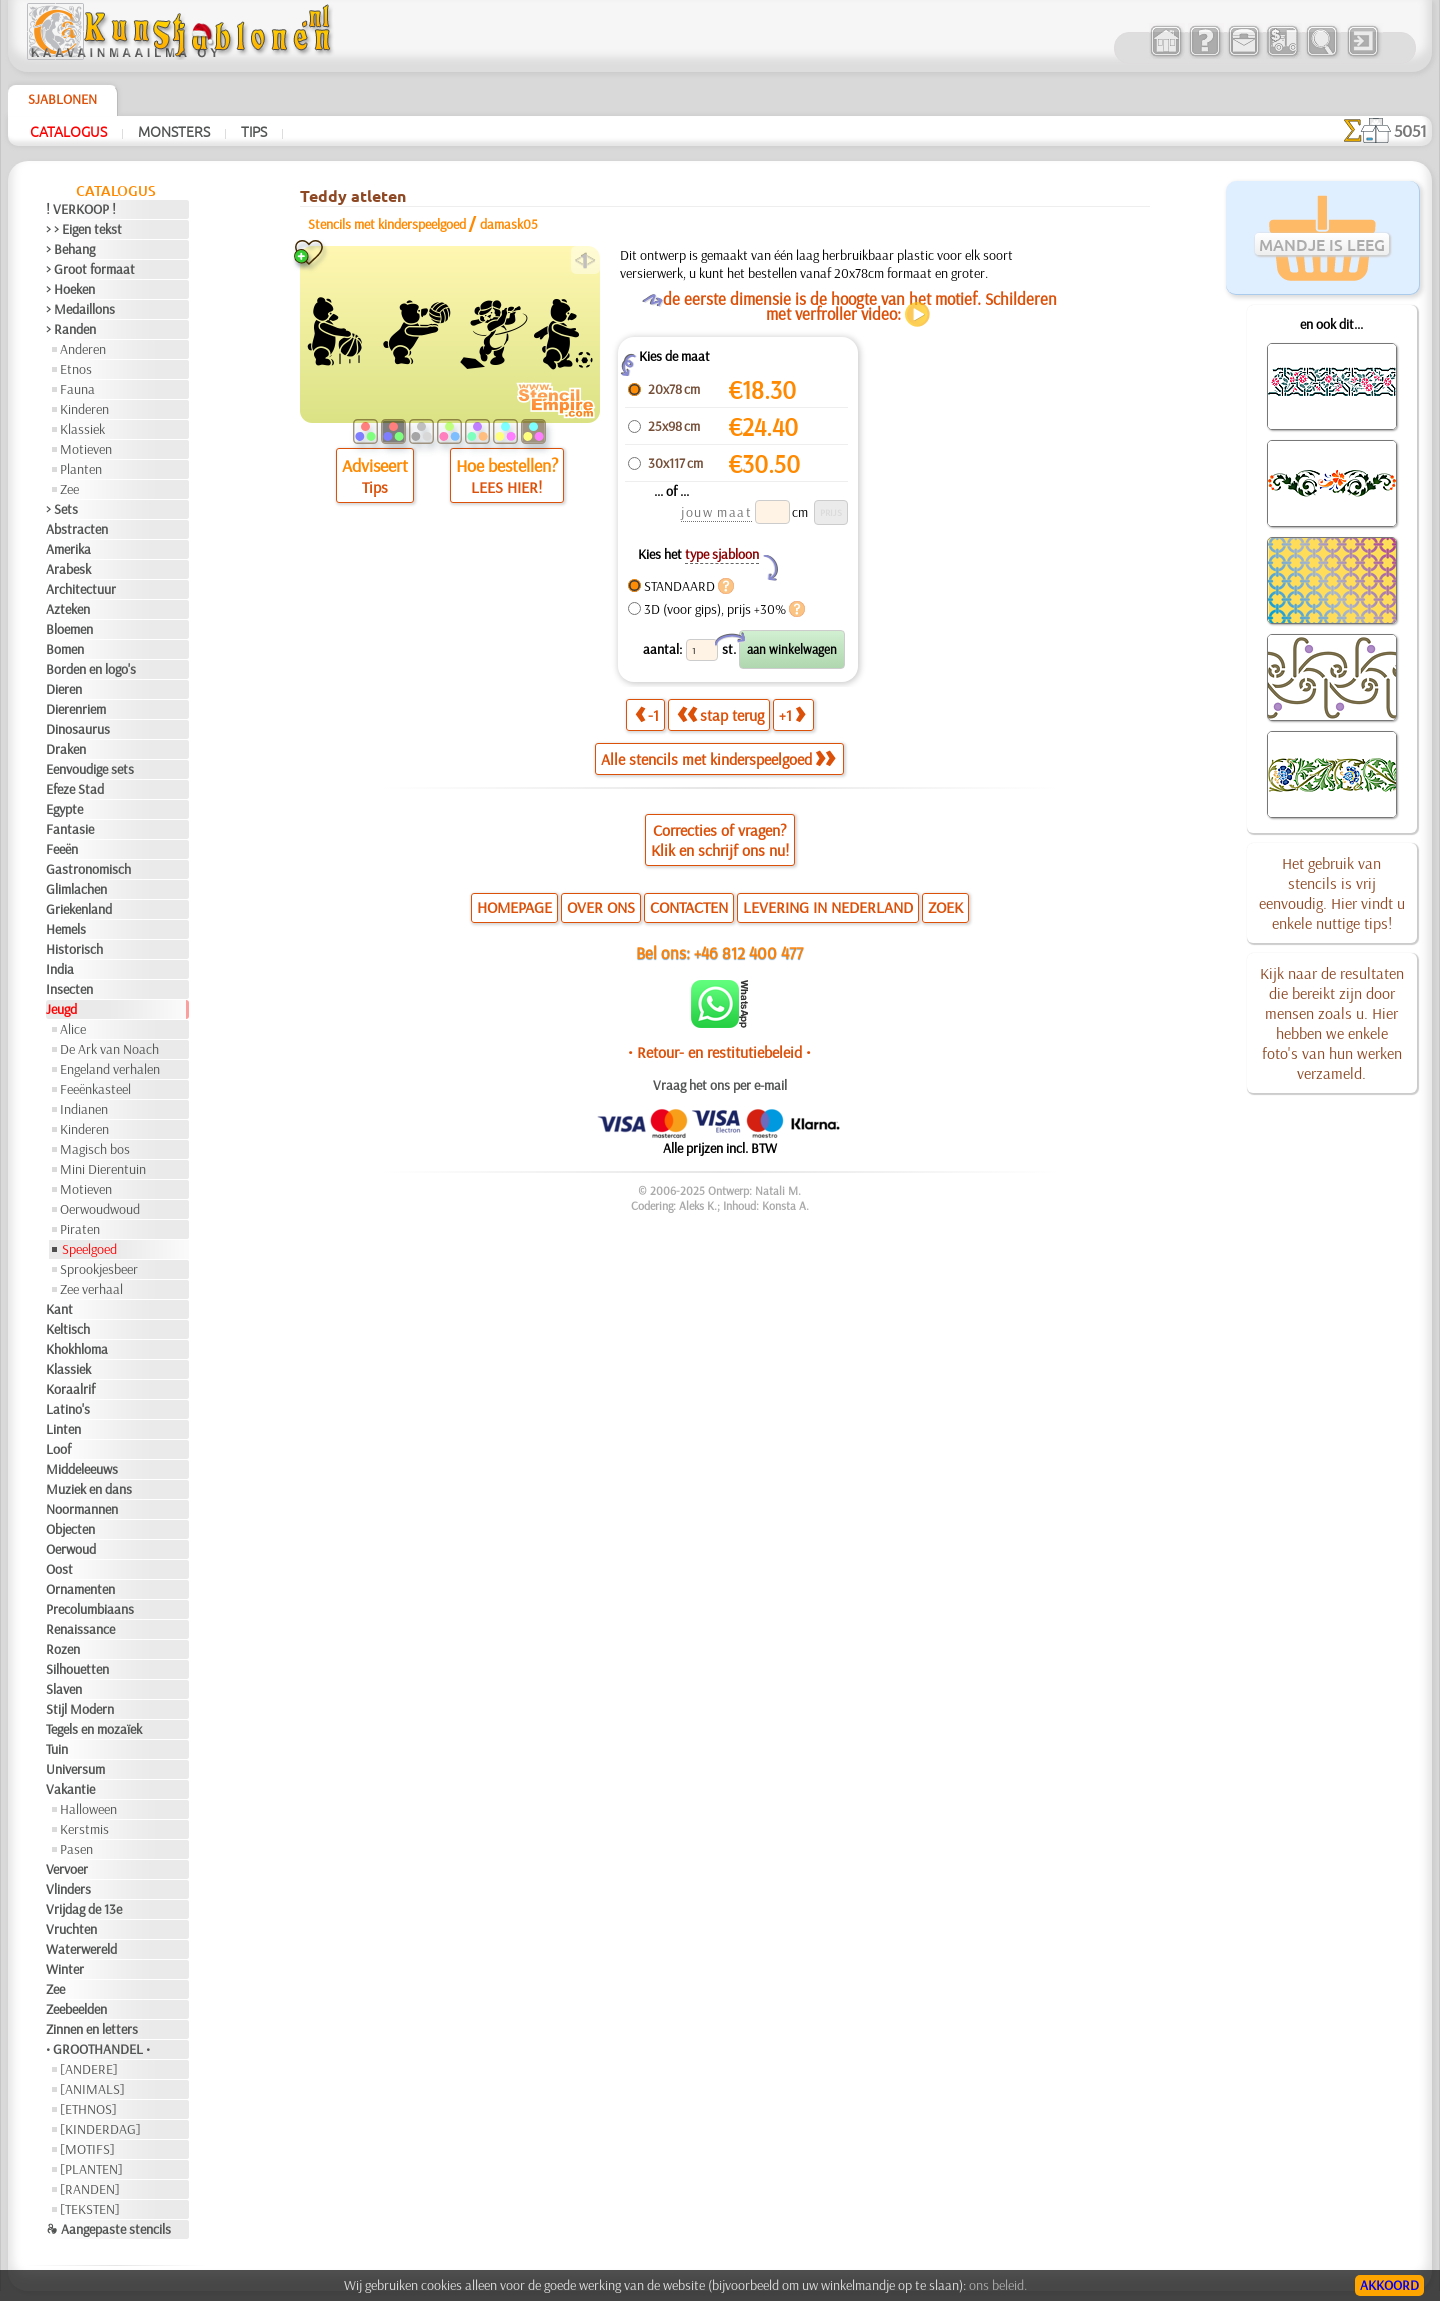 This screenshot has height=2301, width=1440. I want to click on Vraag het ons per e-mail, so click(720, 1085).